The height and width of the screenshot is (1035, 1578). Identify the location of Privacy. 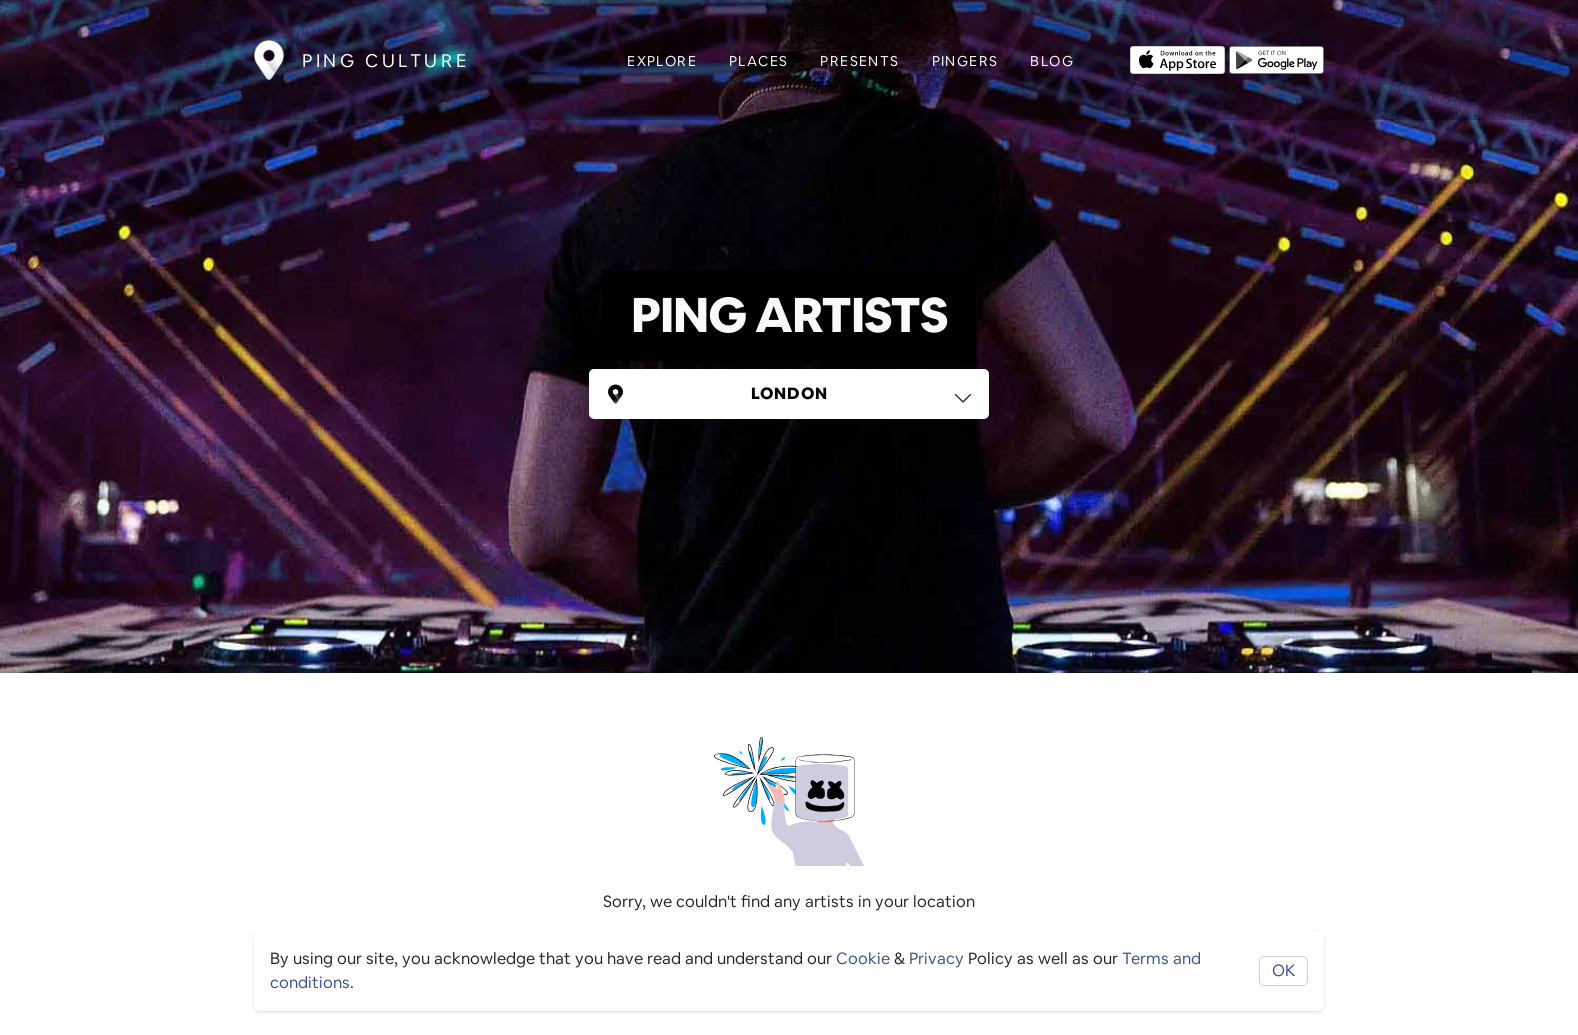
(936, 958).